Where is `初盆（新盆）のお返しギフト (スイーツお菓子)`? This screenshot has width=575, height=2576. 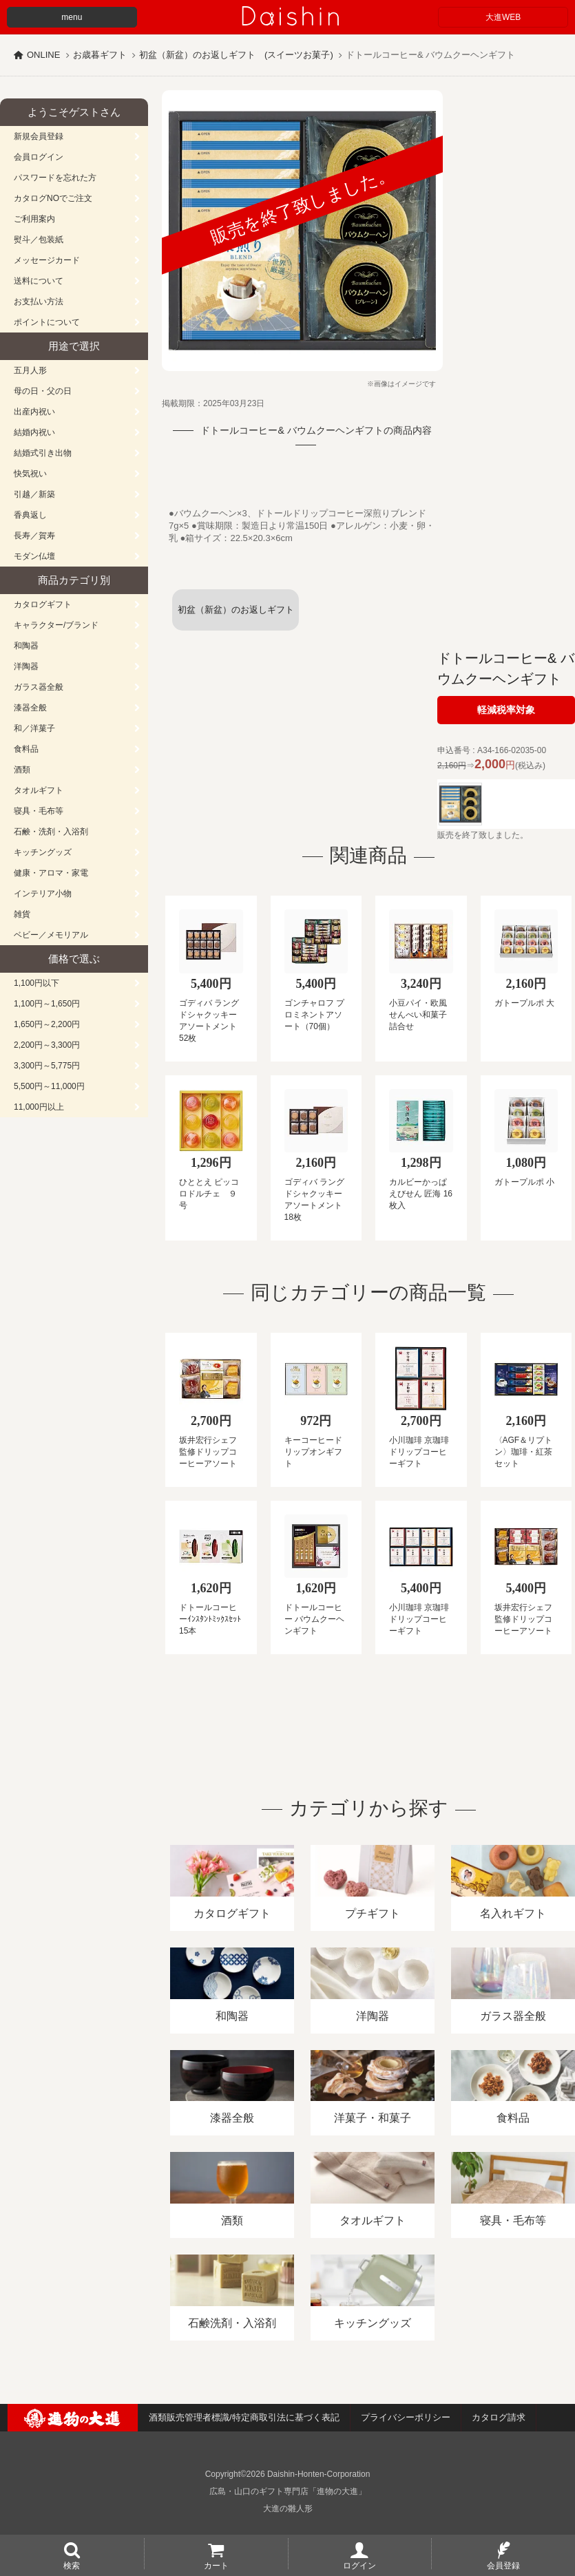
初盆（新盆）のお返しギフト (スイーツお菓子) is located at coordinates (236, 55).